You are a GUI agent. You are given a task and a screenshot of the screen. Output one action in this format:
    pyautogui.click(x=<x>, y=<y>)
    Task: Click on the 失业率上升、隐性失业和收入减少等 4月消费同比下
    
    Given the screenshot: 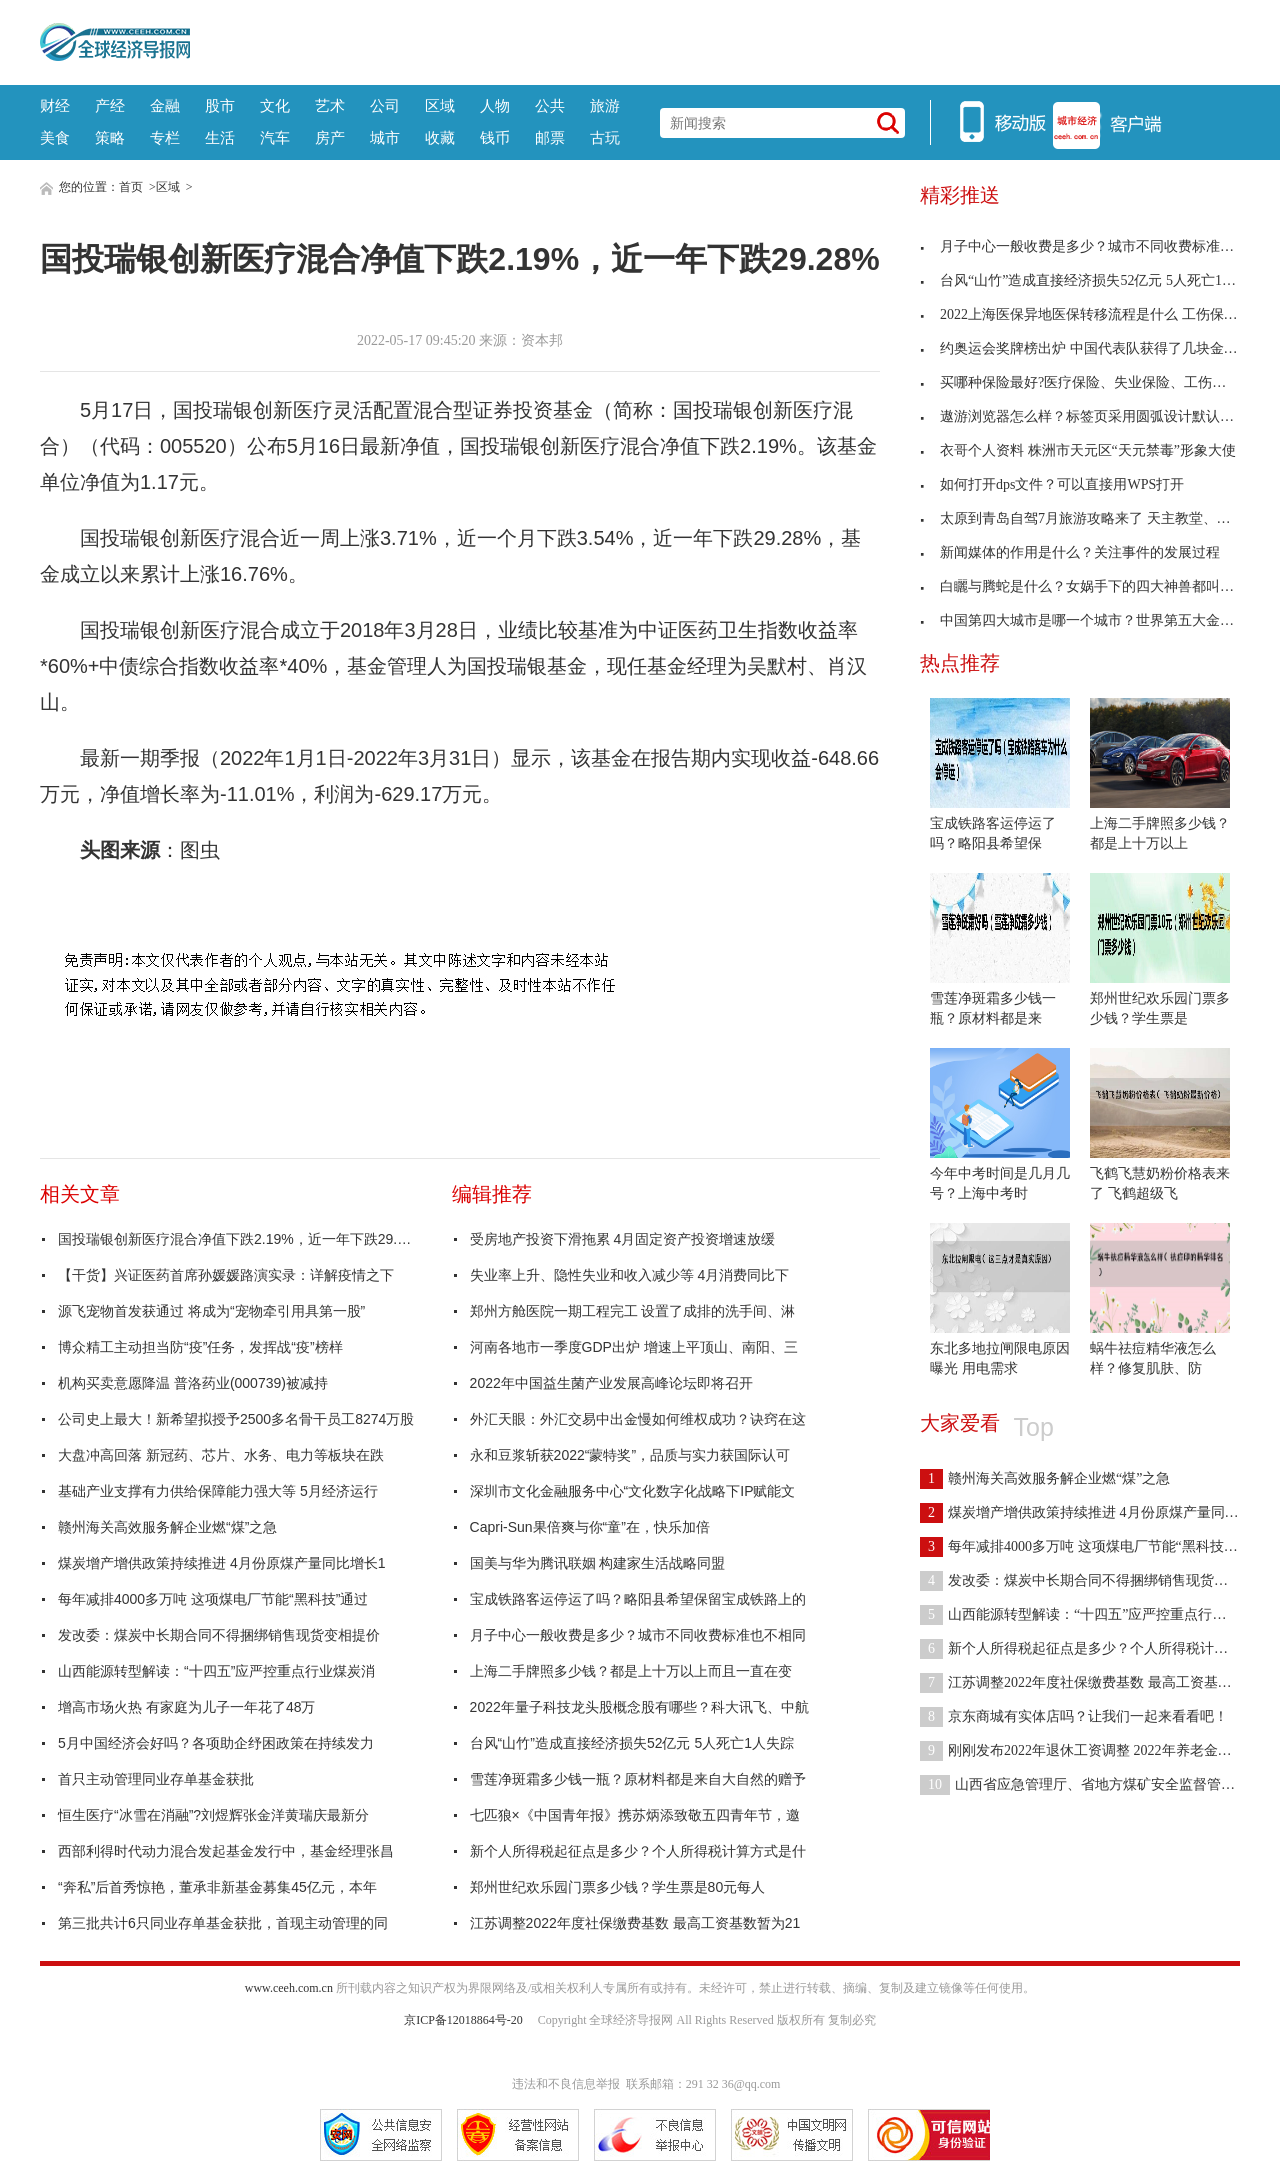 What is the action you would take?
    pyautogui.click(x=630, y=1275)
    